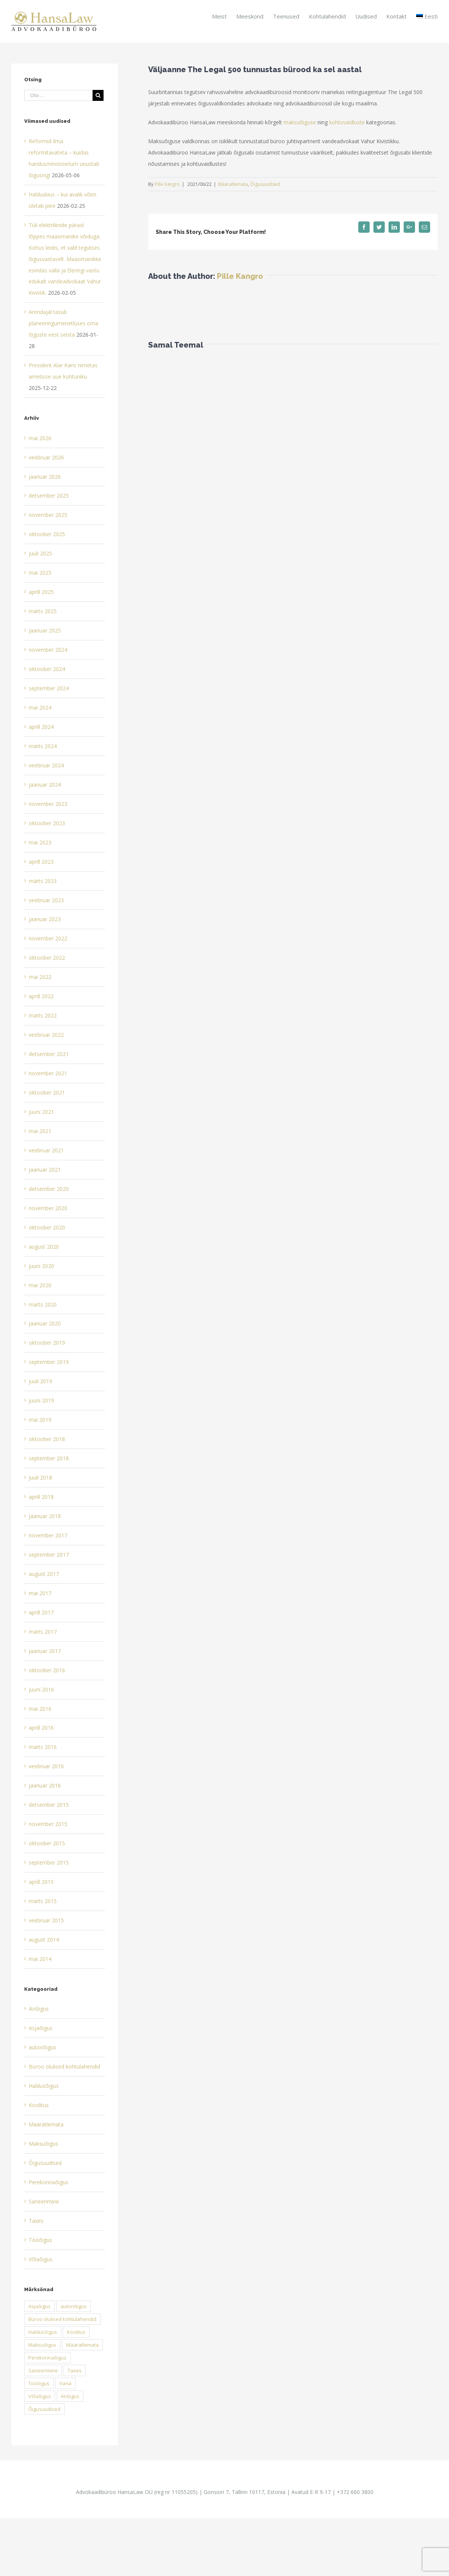 This screenshot has height=2576, width=449. What do you see at coordinates (41, 1400) in the screenshot?
I see `juuni 2019` at bounding box center [41, 1400].